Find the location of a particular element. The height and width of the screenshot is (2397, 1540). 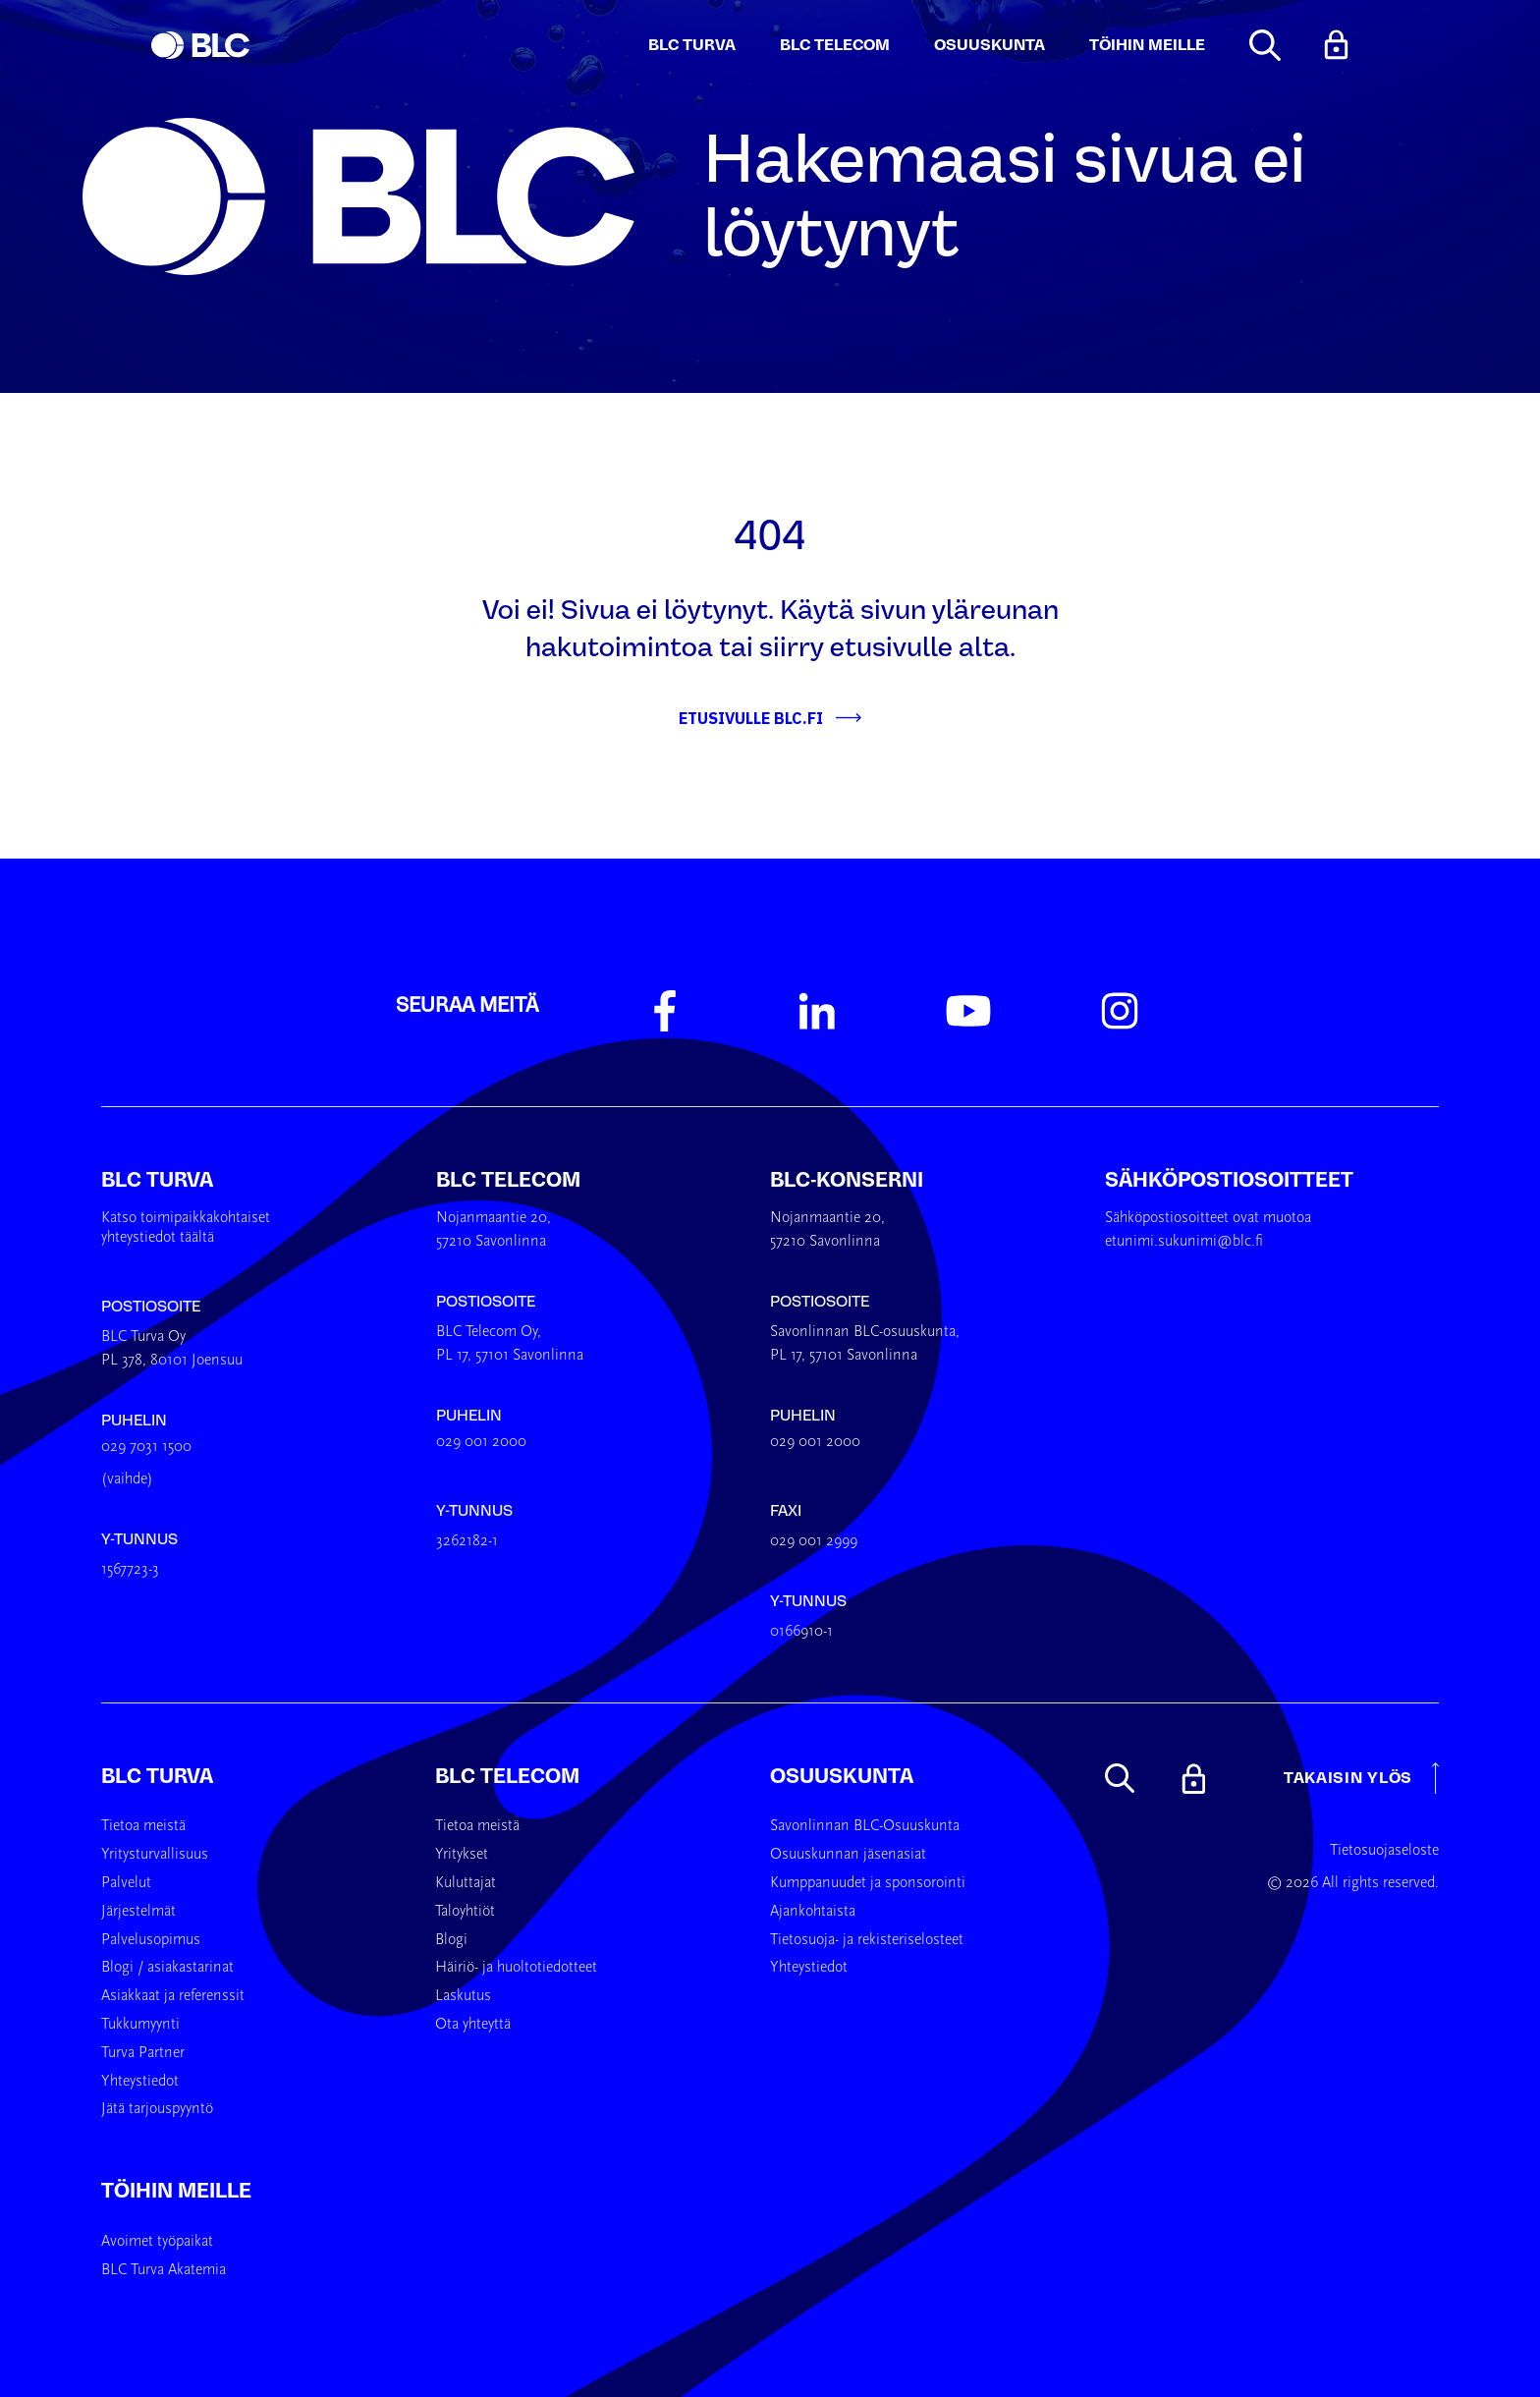

Kuluttajat [menuitem] is located at coordinates (465, 1883).